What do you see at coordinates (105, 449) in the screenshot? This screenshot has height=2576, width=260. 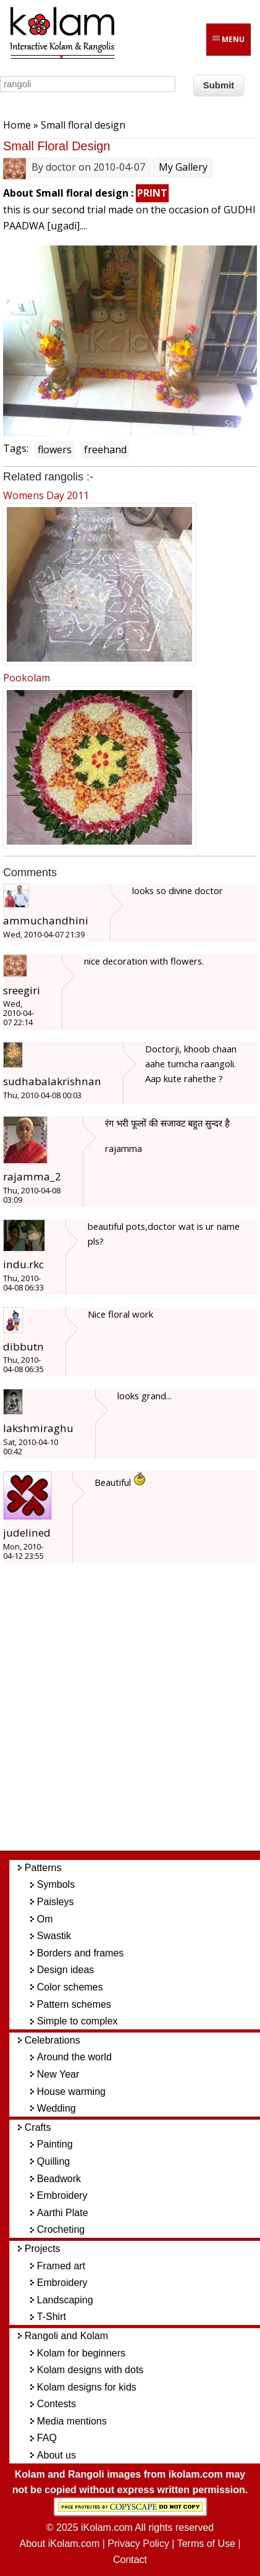 I see `freehand` at bounding box center [105, 449].